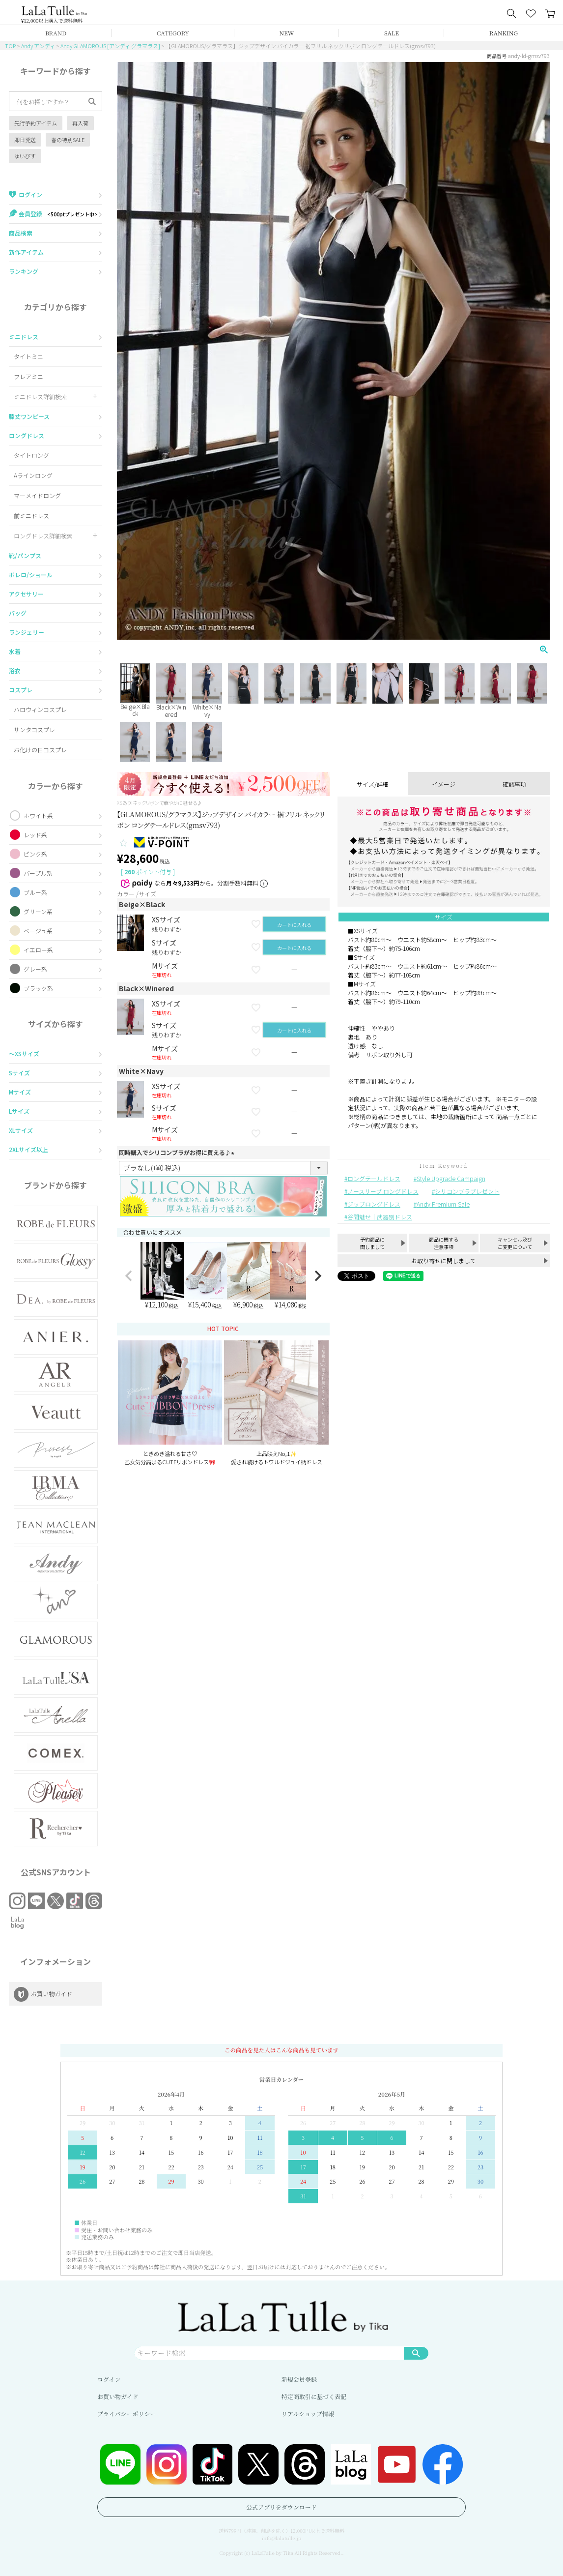 Image resolution: width=563 pixels, height=2576 pixels. Describe the element at coordinates (451, 1178) in the screenshot. I see `Style Upgrade Campaign` at that location.